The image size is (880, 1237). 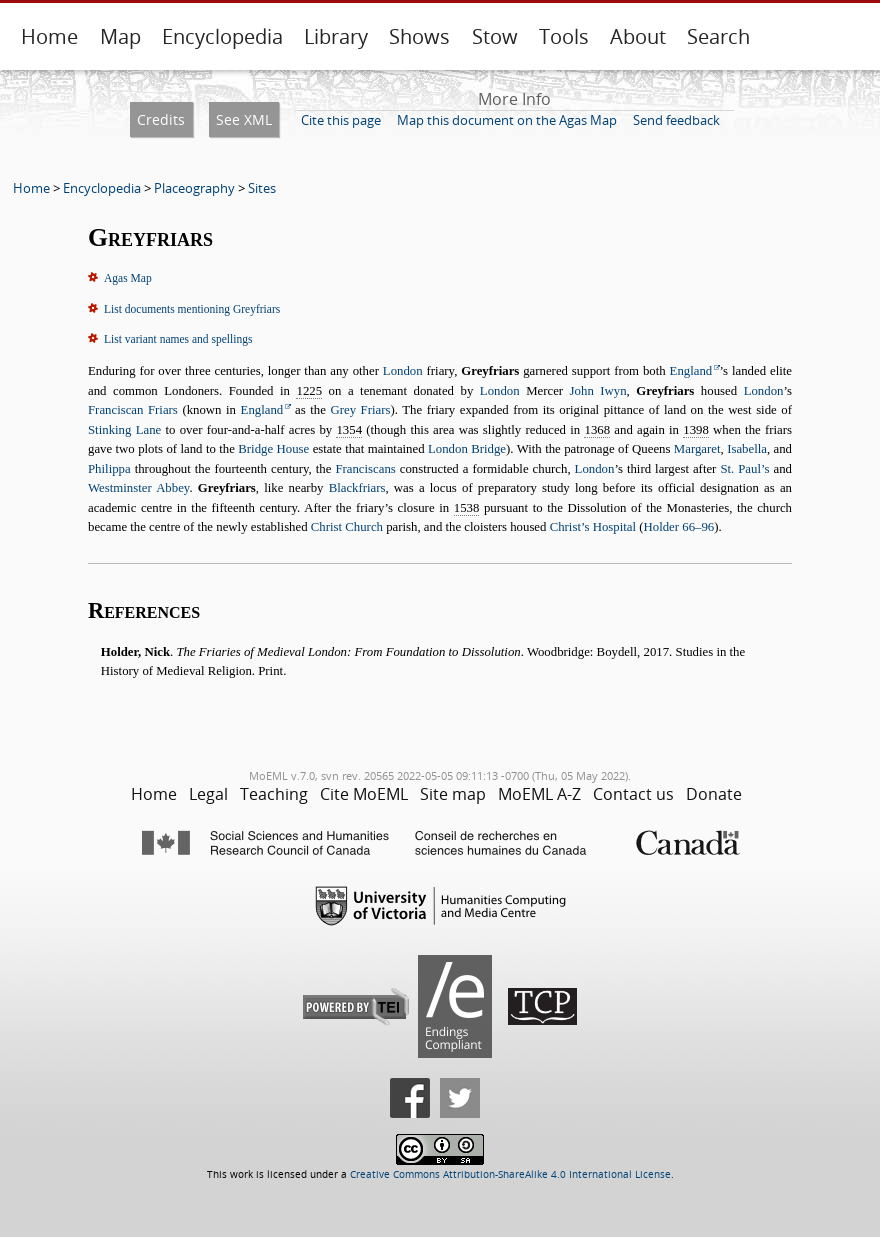 What do you see at coordinates (138, 488) in the screenshot?
I see `Westminster Abbey` at bounding box center [138, 488].